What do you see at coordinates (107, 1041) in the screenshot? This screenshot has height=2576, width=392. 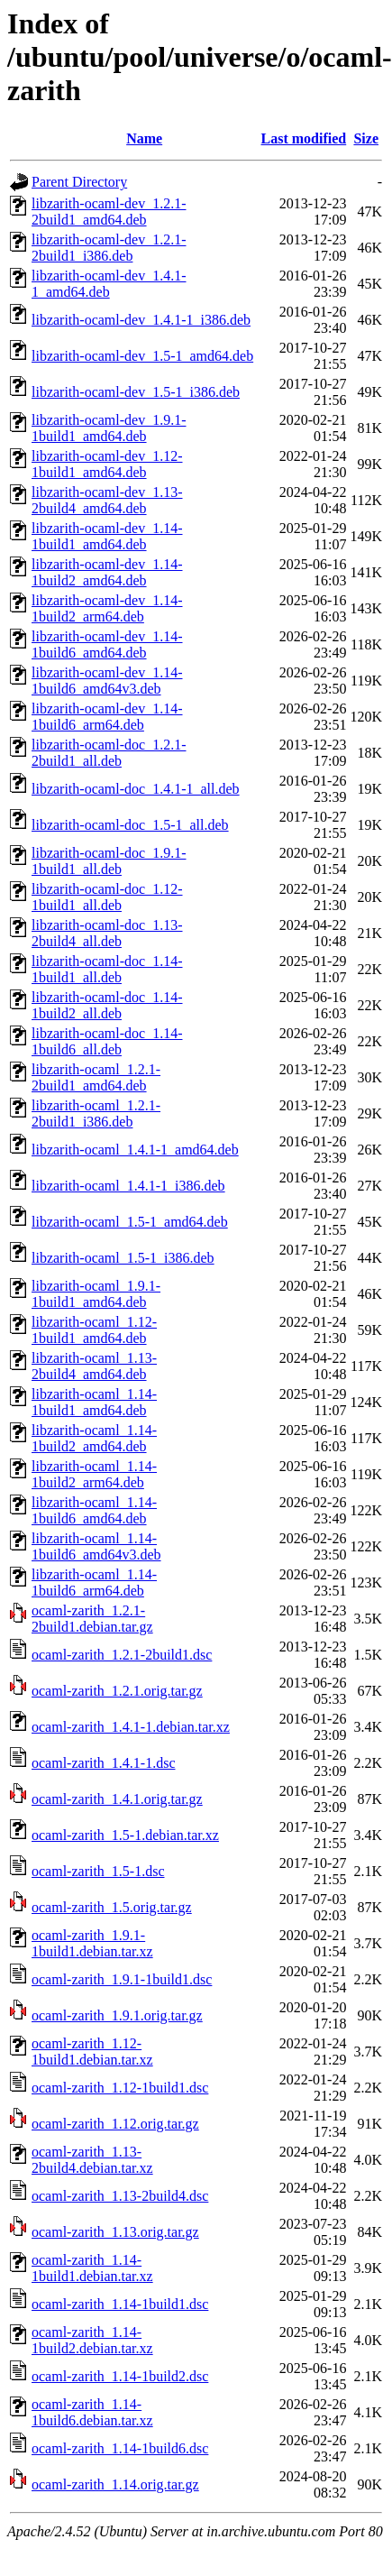 I see `libzarith-ocaml-doc_1.14-1build6_all.deb` at bounding box center [107, 1041].